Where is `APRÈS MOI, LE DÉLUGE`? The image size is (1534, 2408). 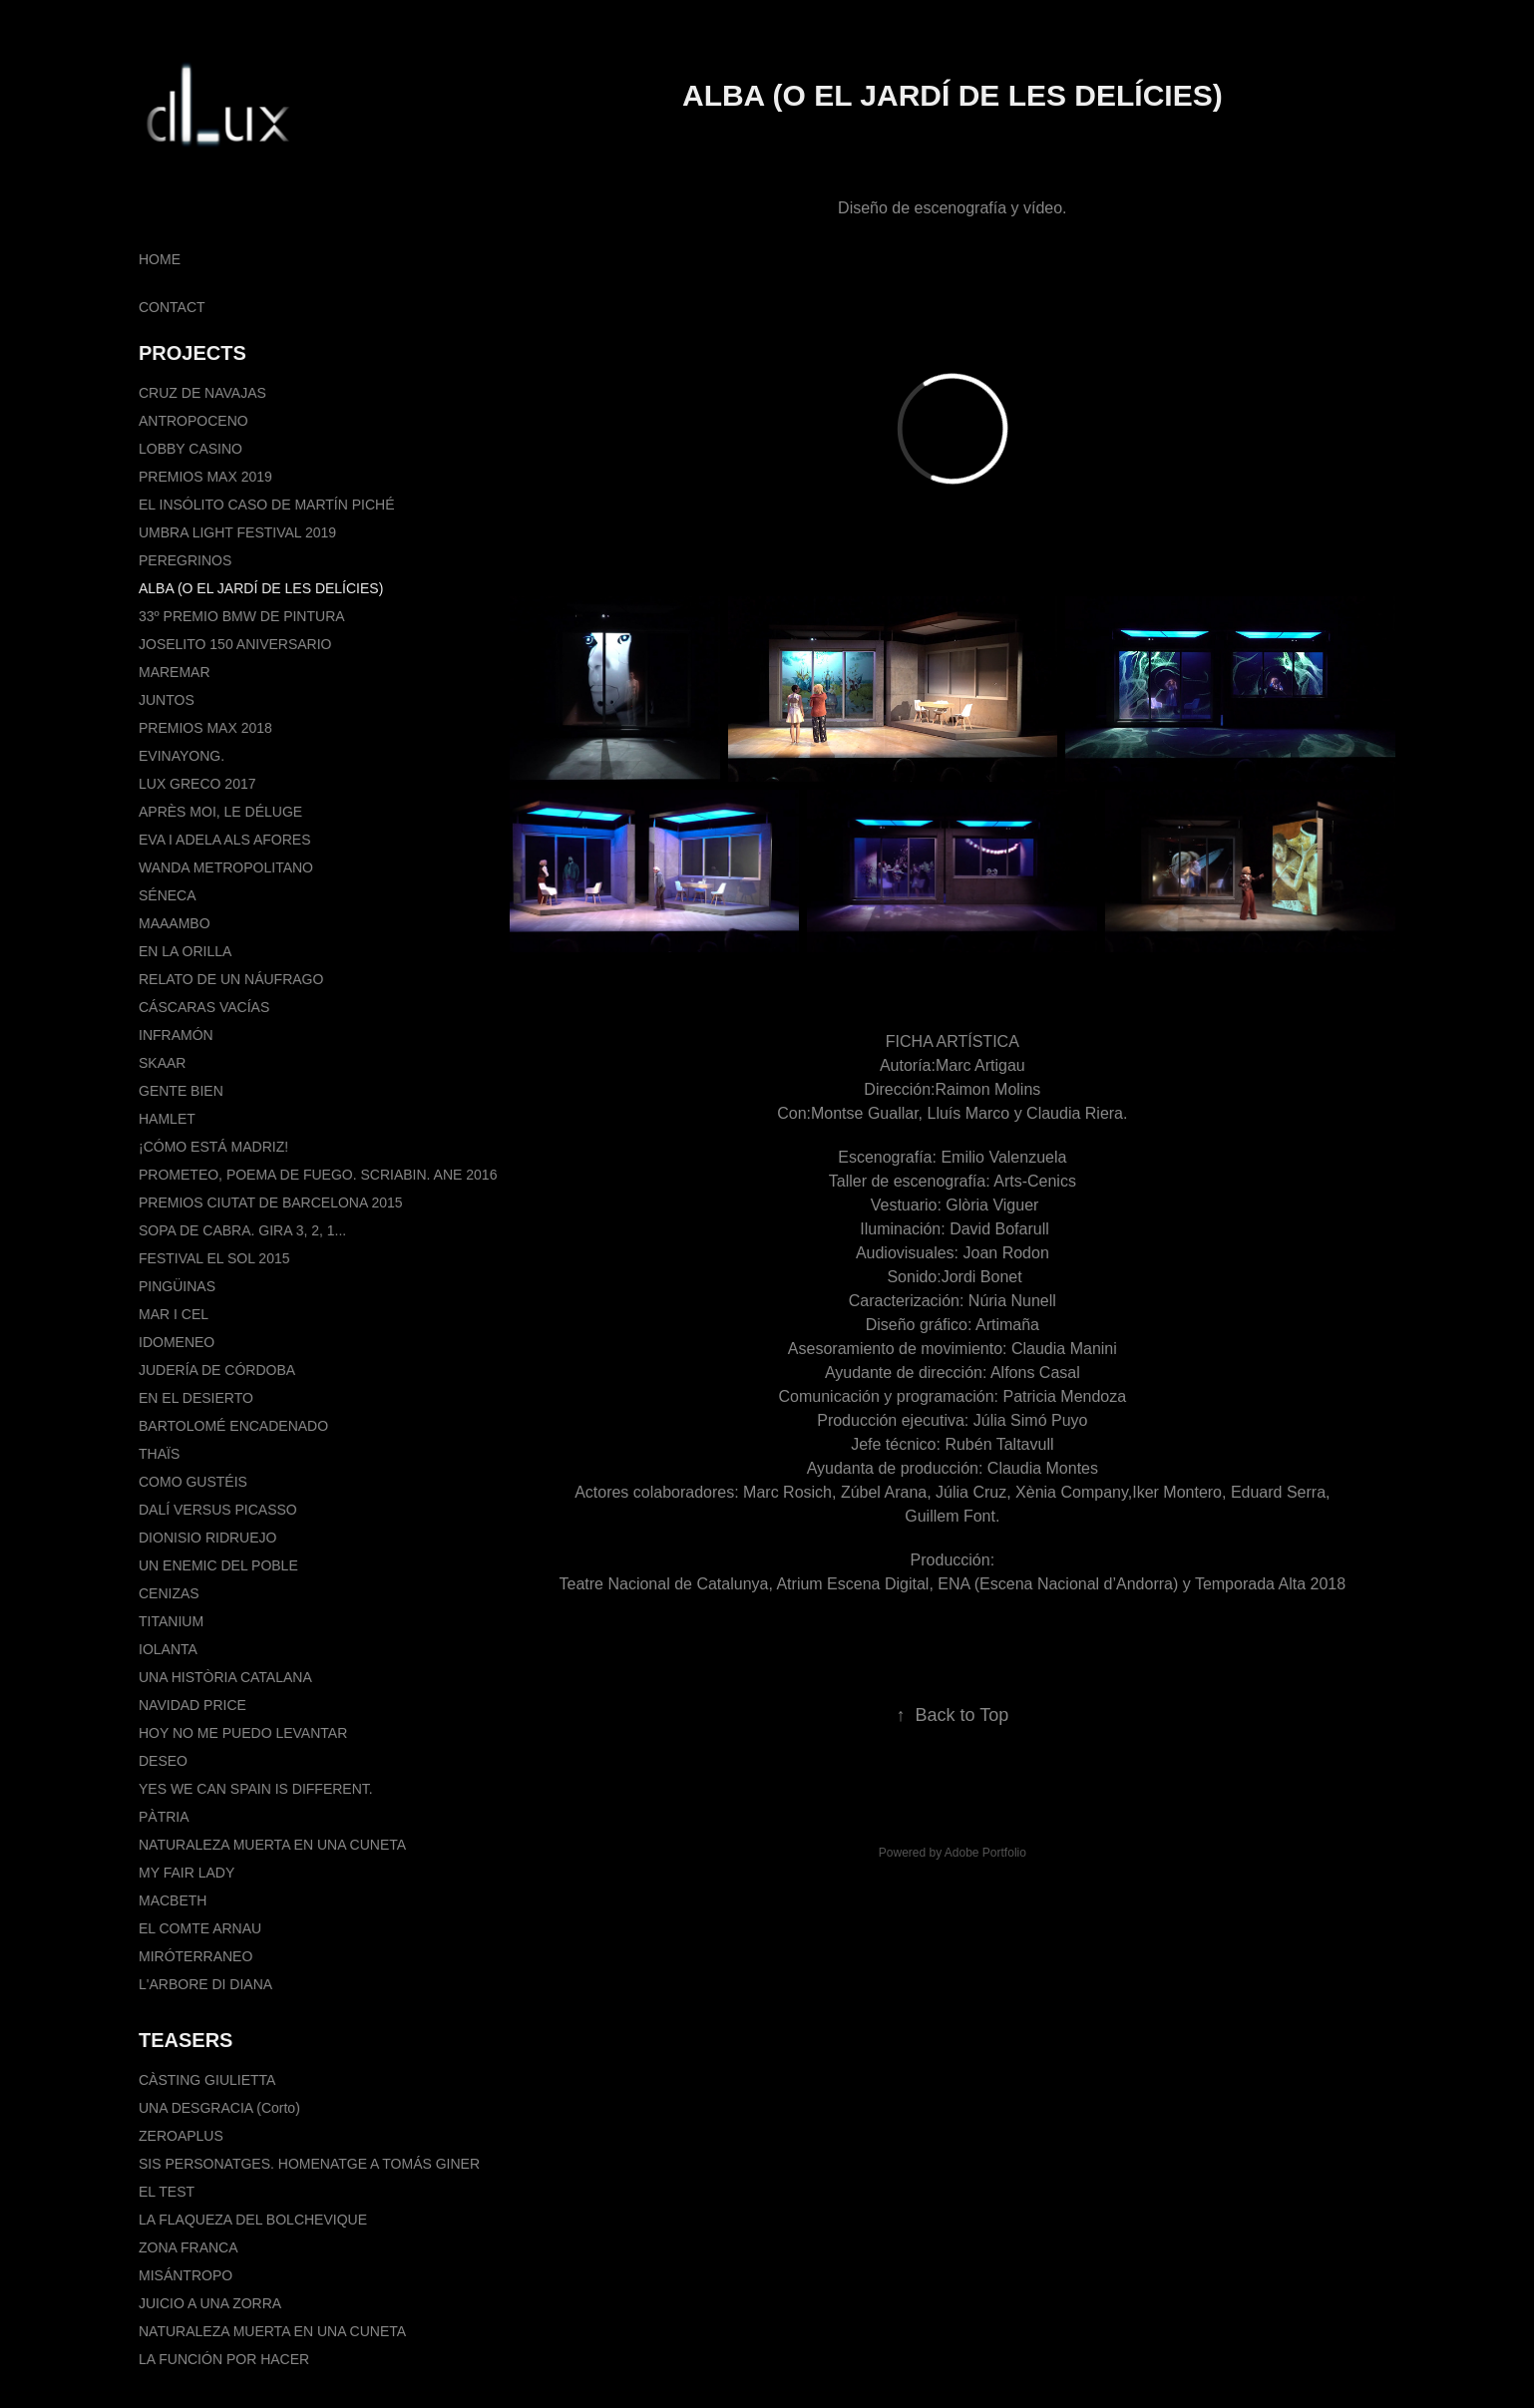
APRÈS MOI, LE DÉLUGE is located at coordinates (220, 812).